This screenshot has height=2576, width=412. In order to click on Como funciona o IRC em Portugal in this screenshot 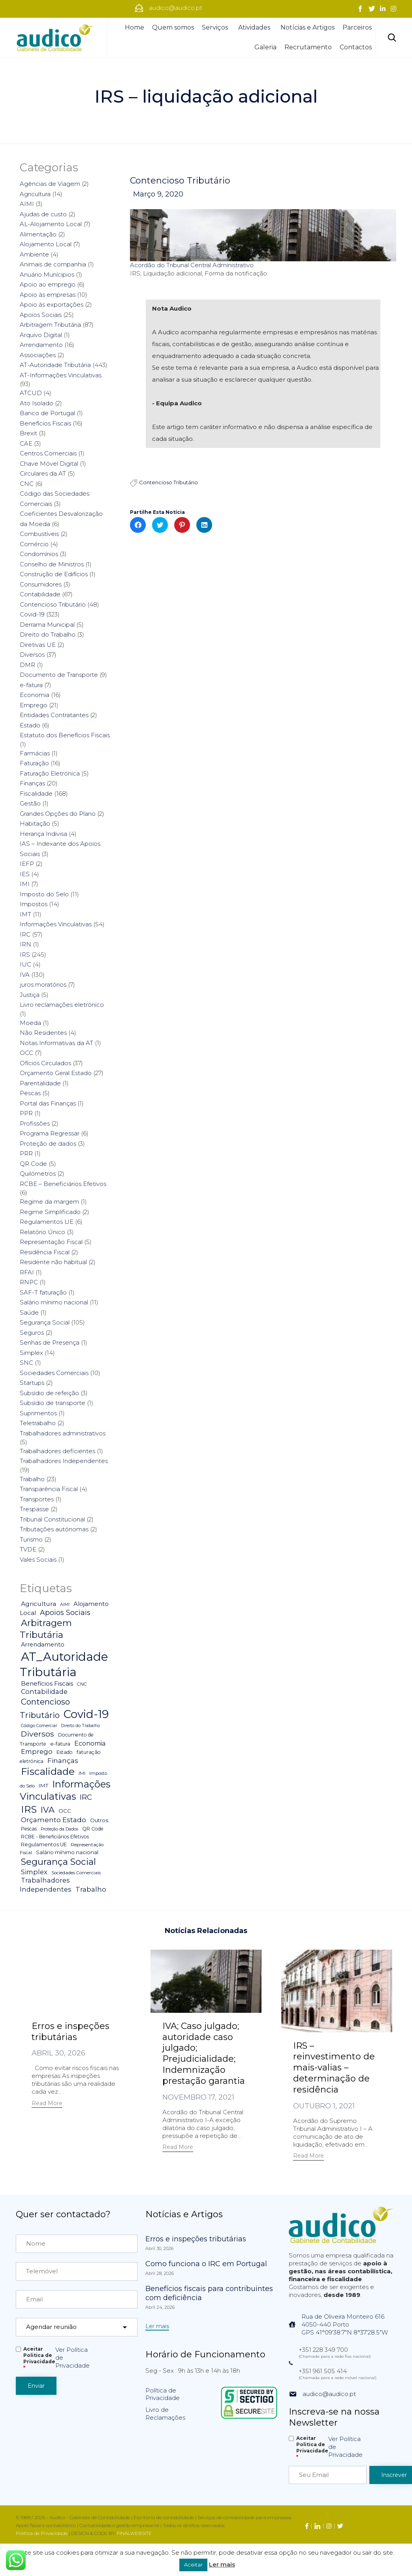, I will do `click(206, 2263)`.